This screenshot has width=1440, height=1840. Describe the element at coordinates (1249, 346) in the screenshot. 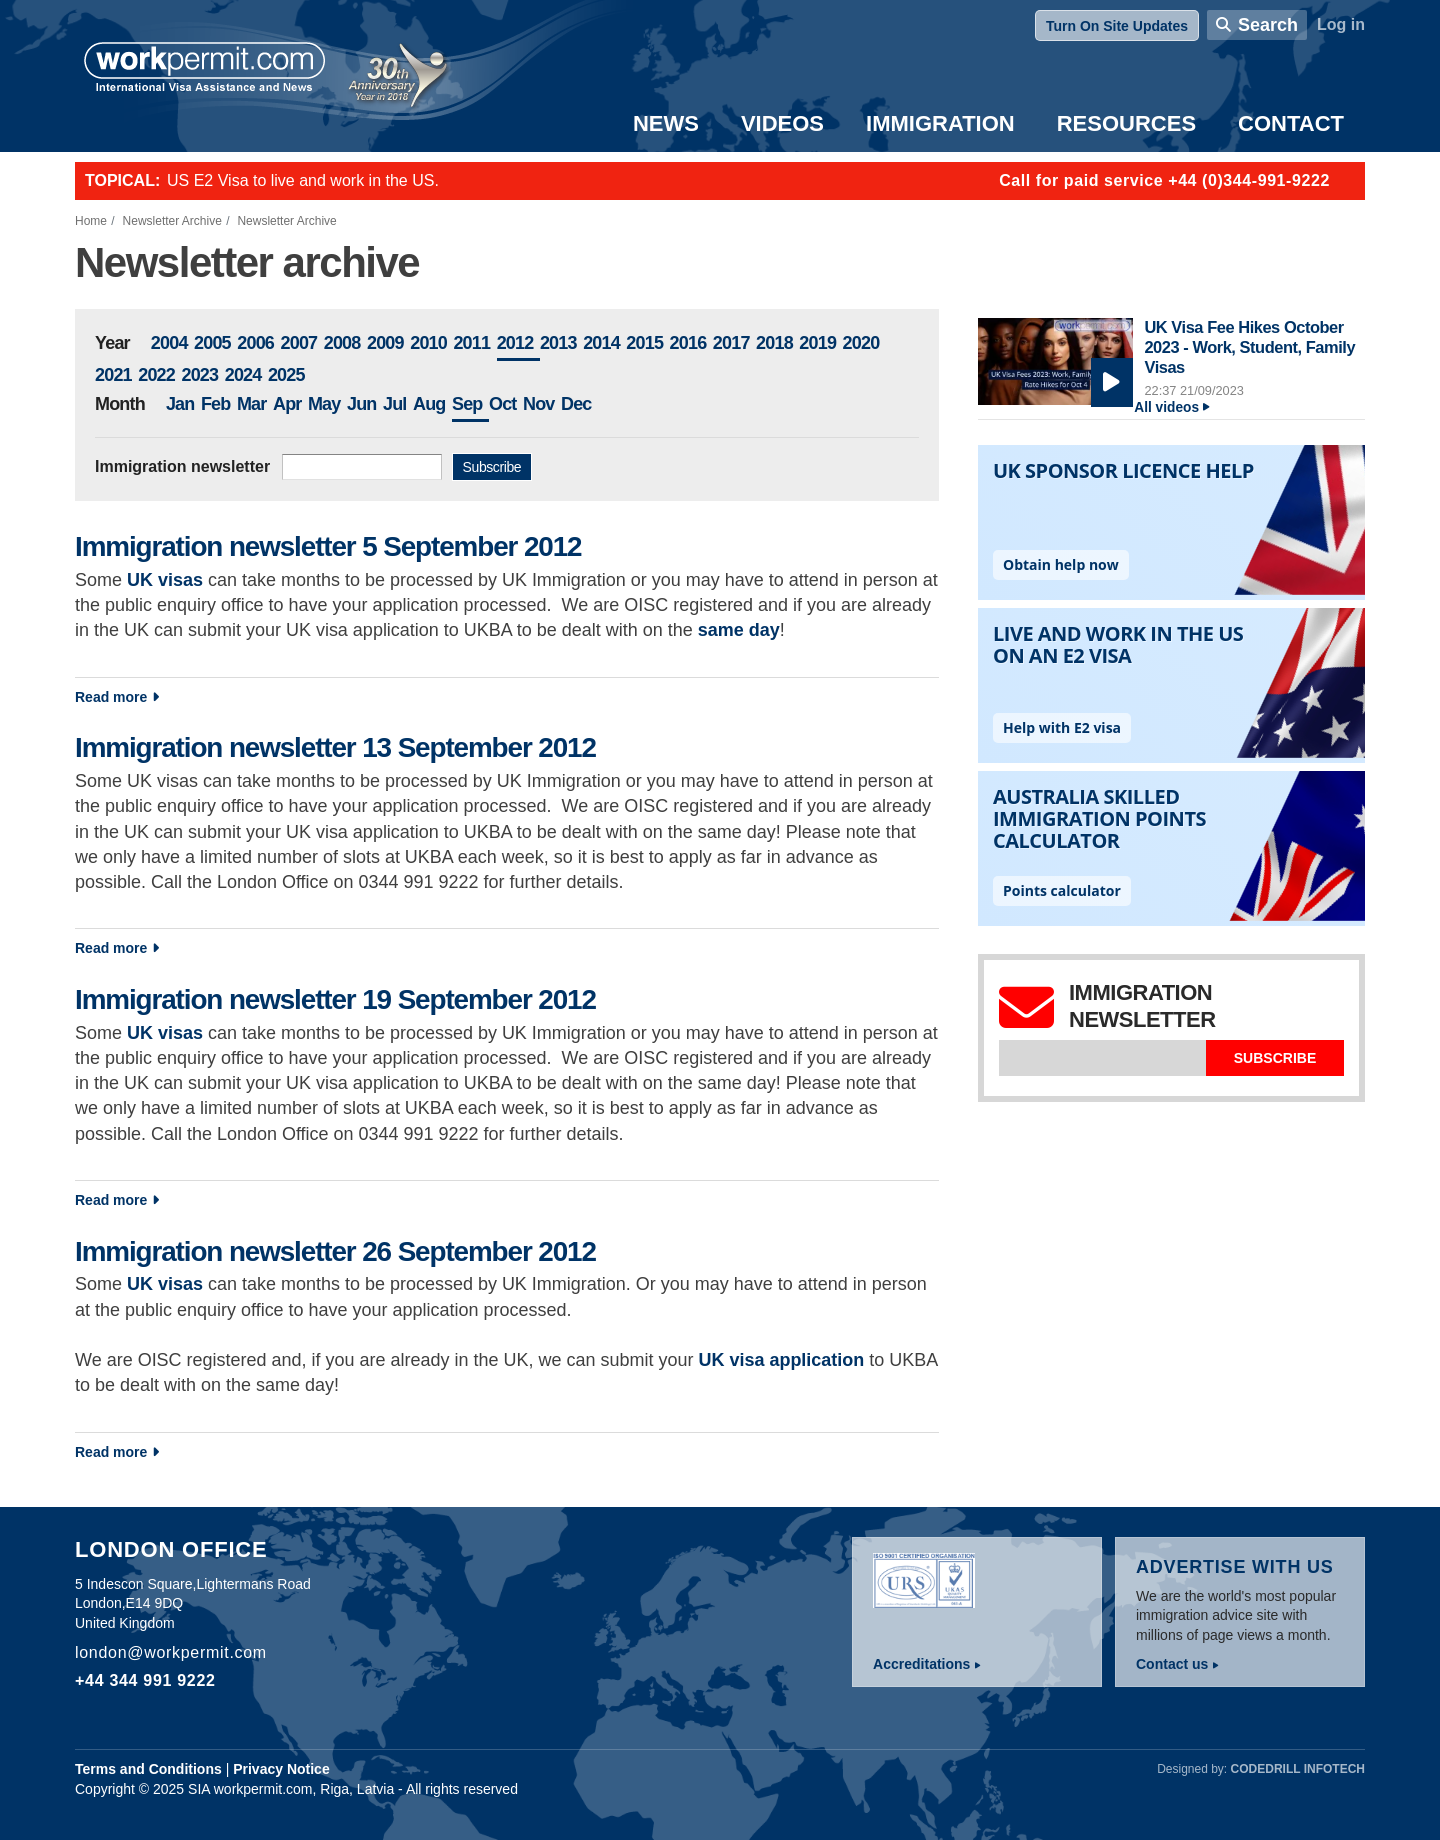

I see `UK Visa Fee Hikes October 2023 - Work, Student, Family Visas` at that location.